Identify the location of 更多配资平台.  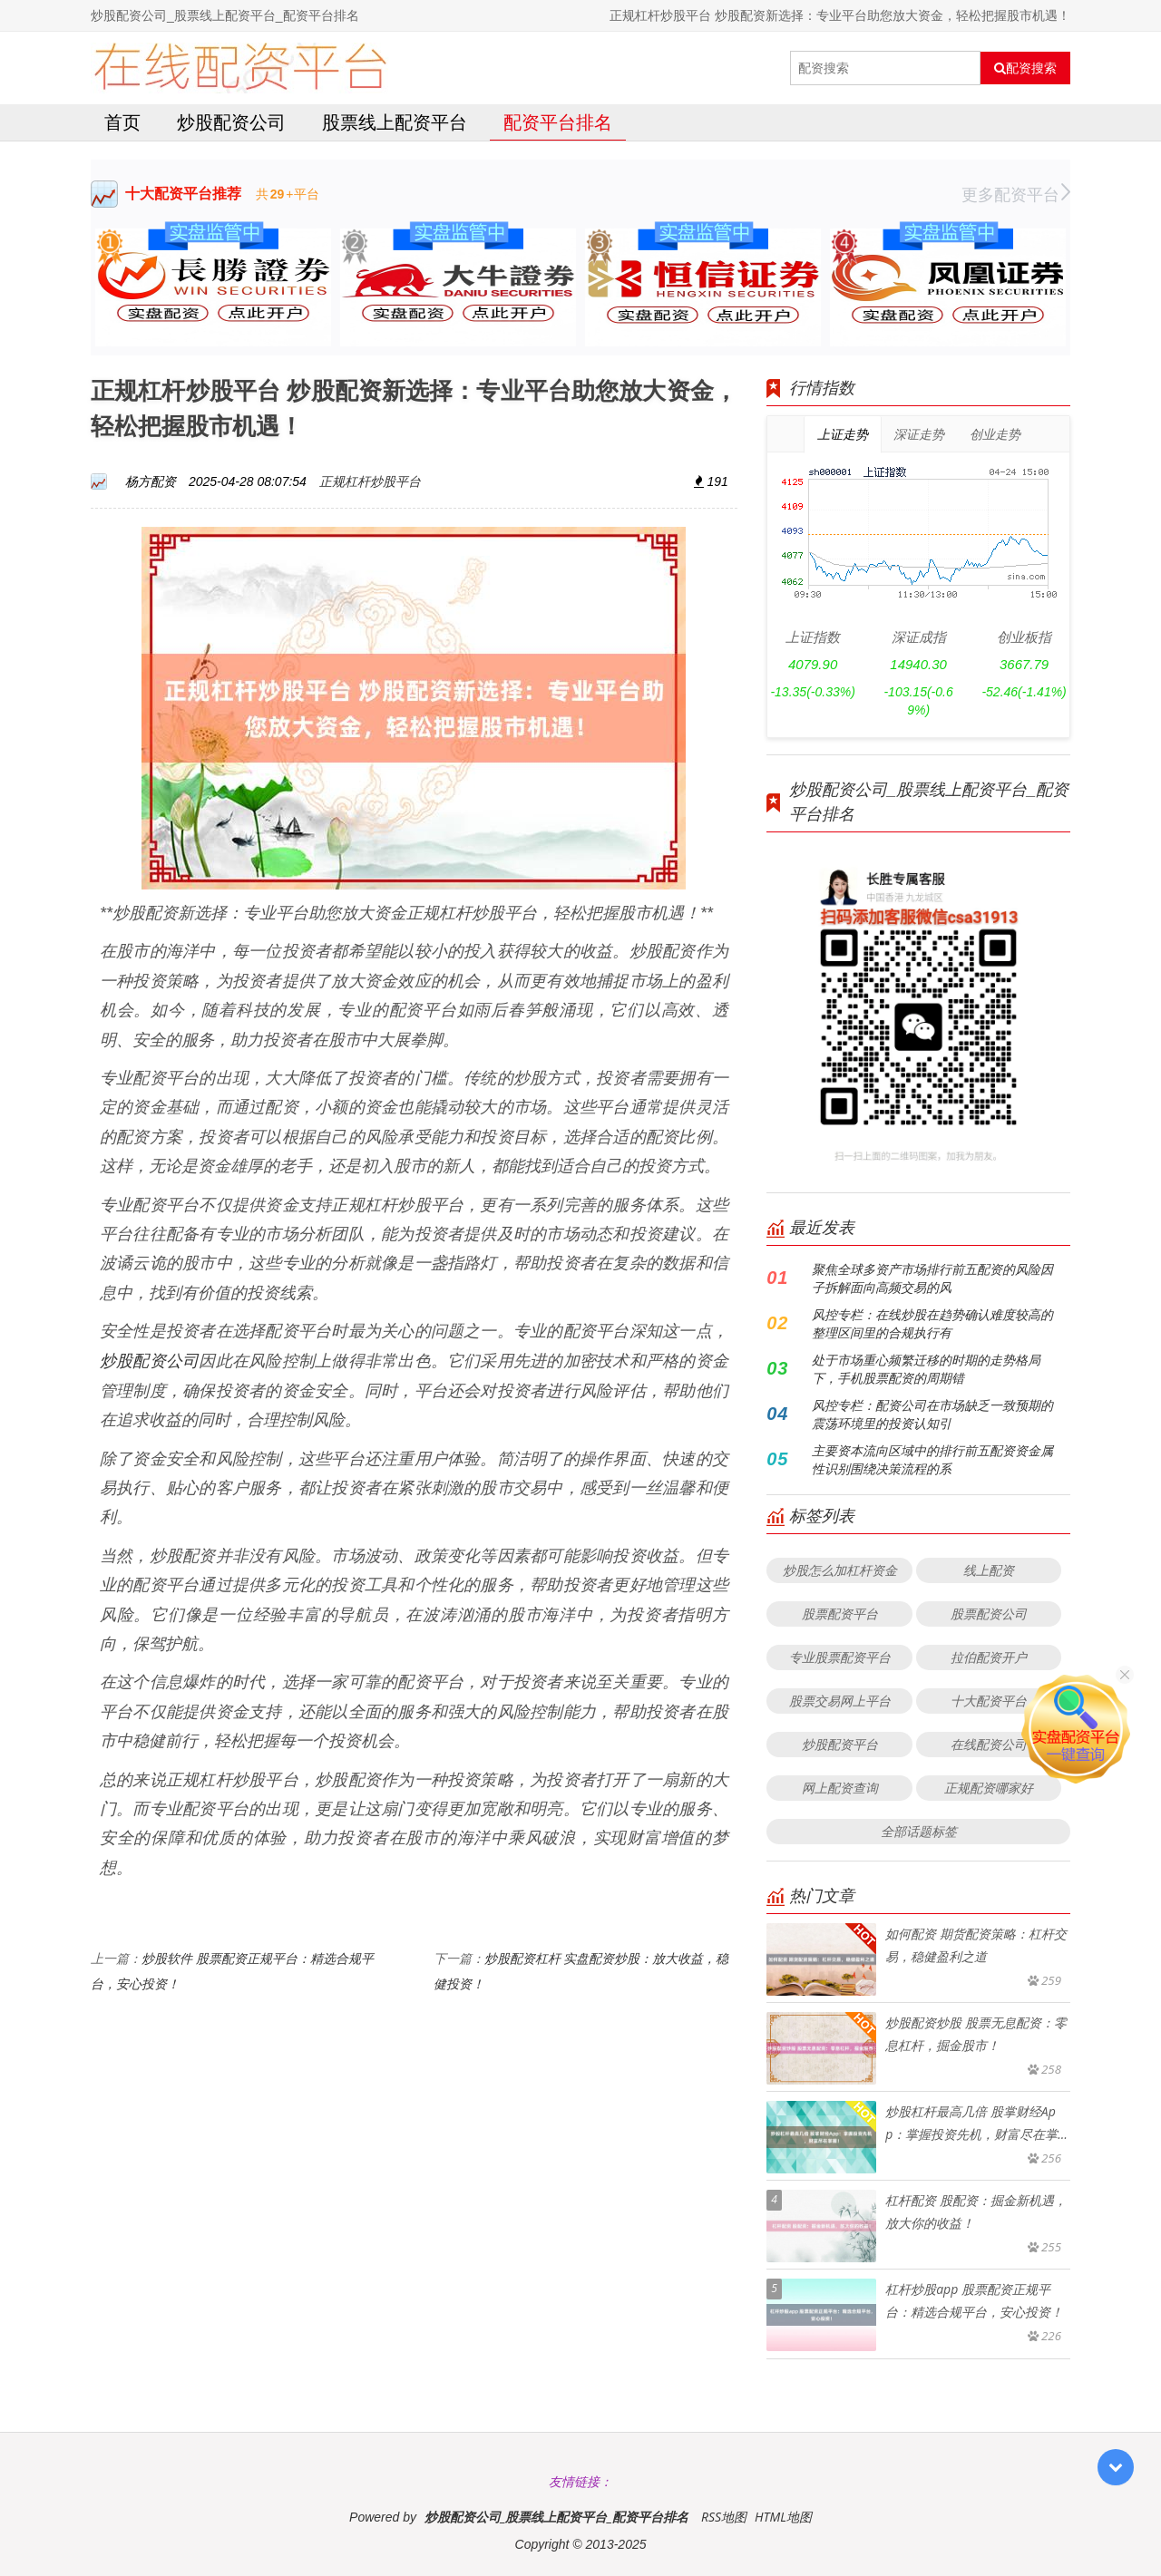
(1015, 194).